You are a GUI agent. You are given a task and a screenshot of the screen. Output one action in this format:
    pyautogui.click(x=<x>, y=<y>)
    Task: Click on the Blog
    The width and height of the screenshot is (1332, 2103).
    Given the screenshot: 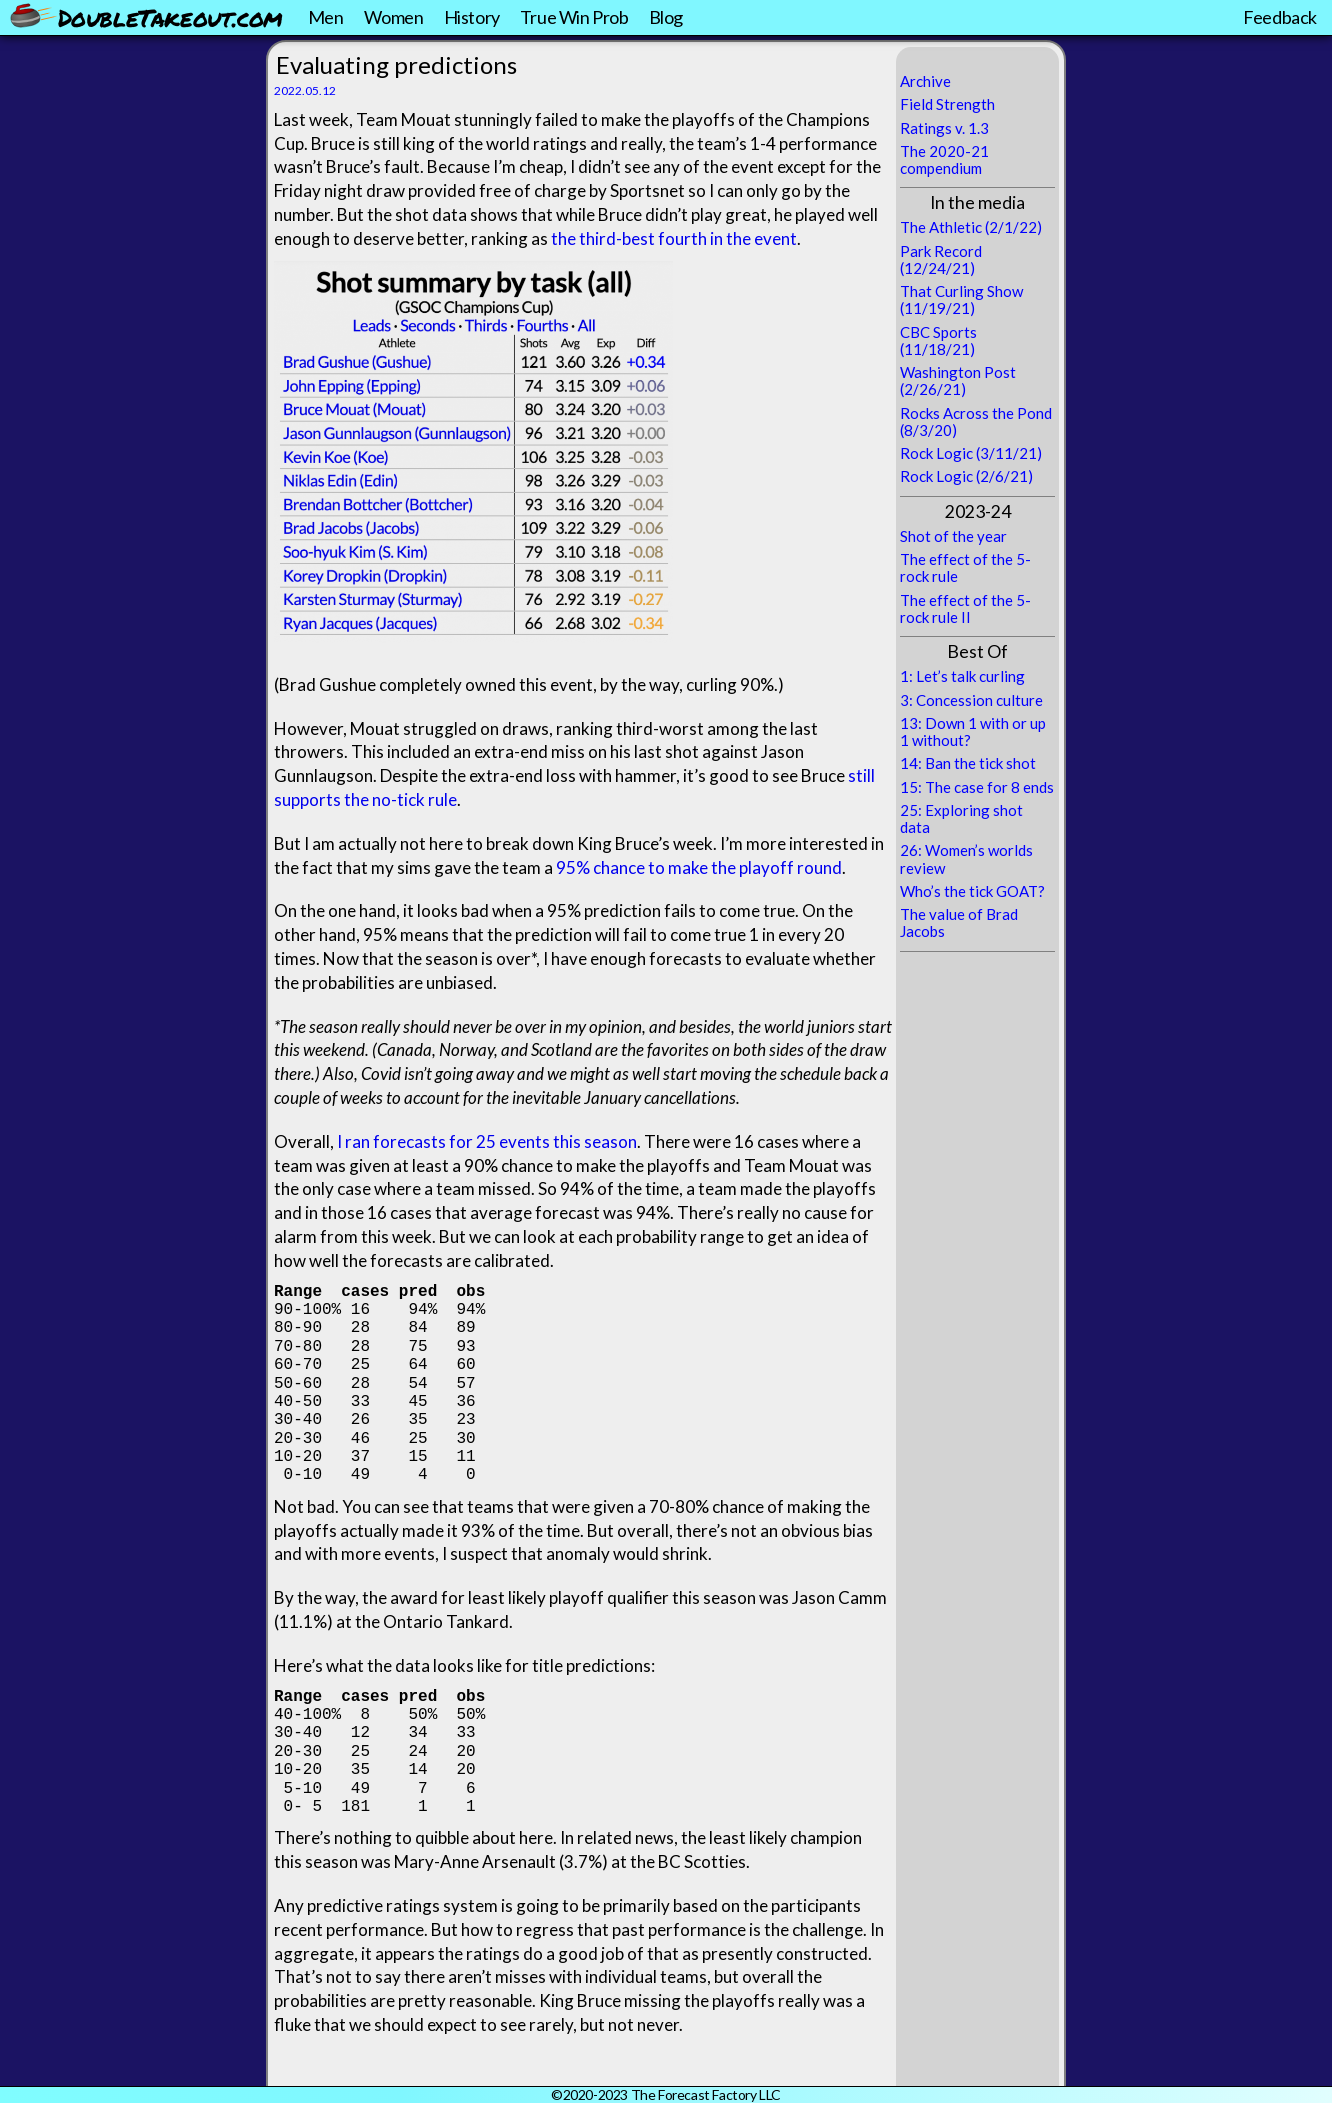 What is the action you would take?
    pyautogui.click(x=666, y=17)
    